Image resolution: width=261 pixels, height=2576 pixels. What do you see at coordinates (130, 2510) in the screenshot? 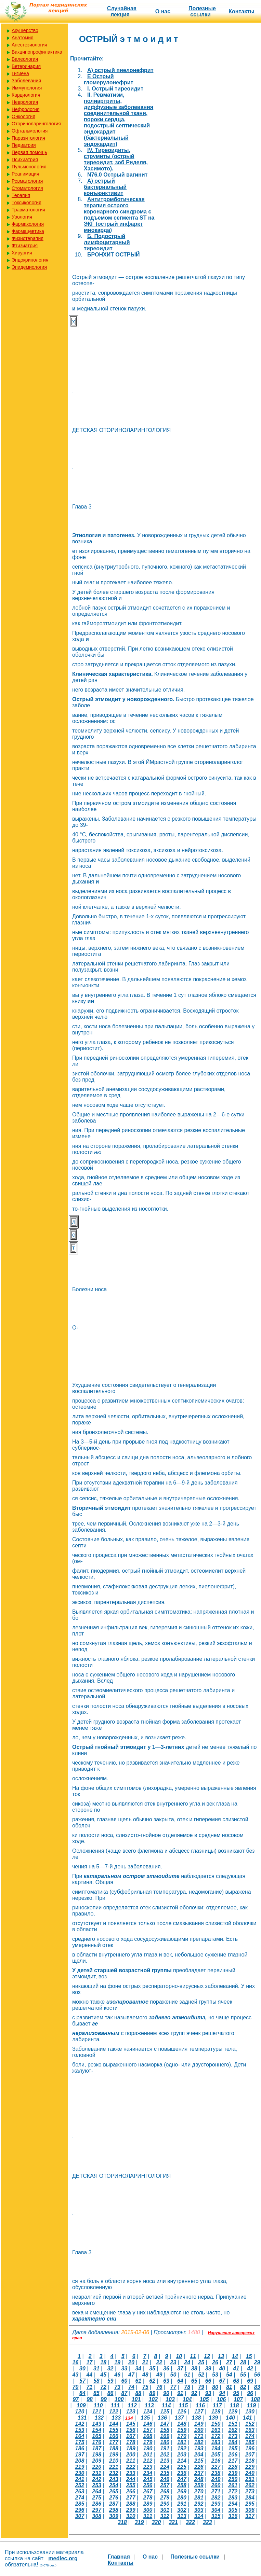
I see `299` at bounding box center [130, 2510].